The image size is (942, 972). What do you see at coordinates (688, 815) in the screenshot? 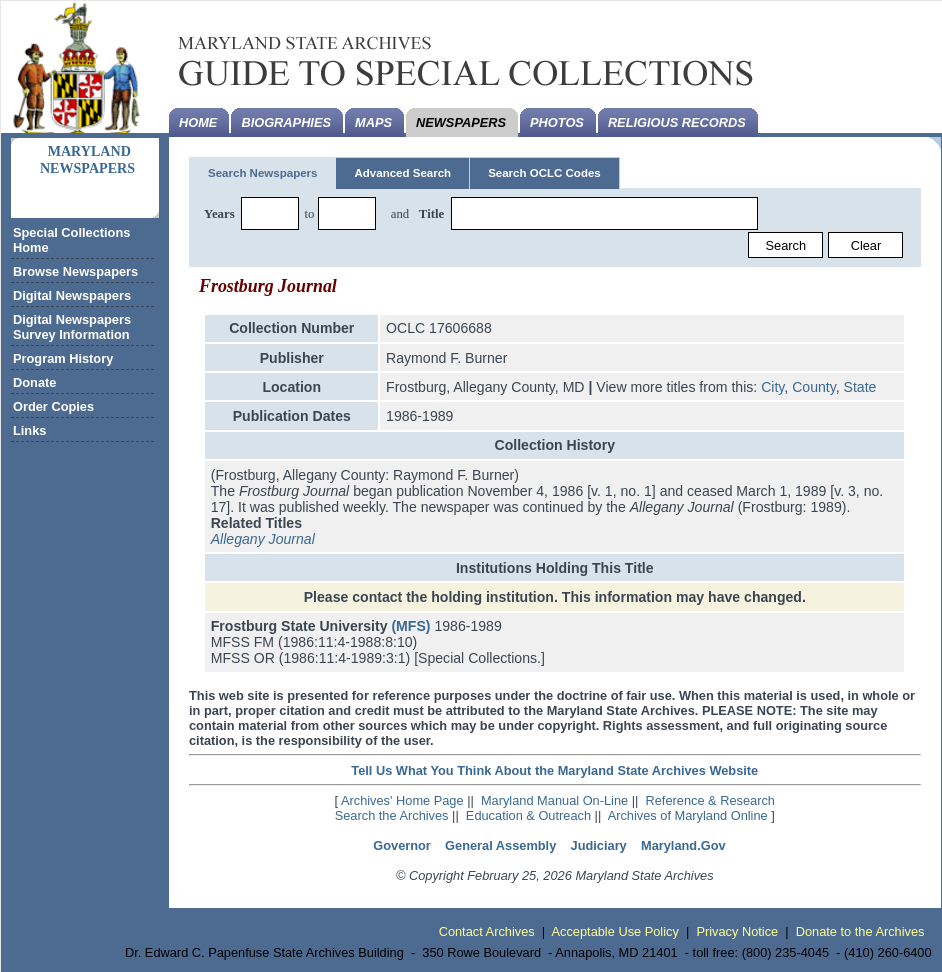
I see `Archives of Maryland Online` at bounding box center [688, 815].